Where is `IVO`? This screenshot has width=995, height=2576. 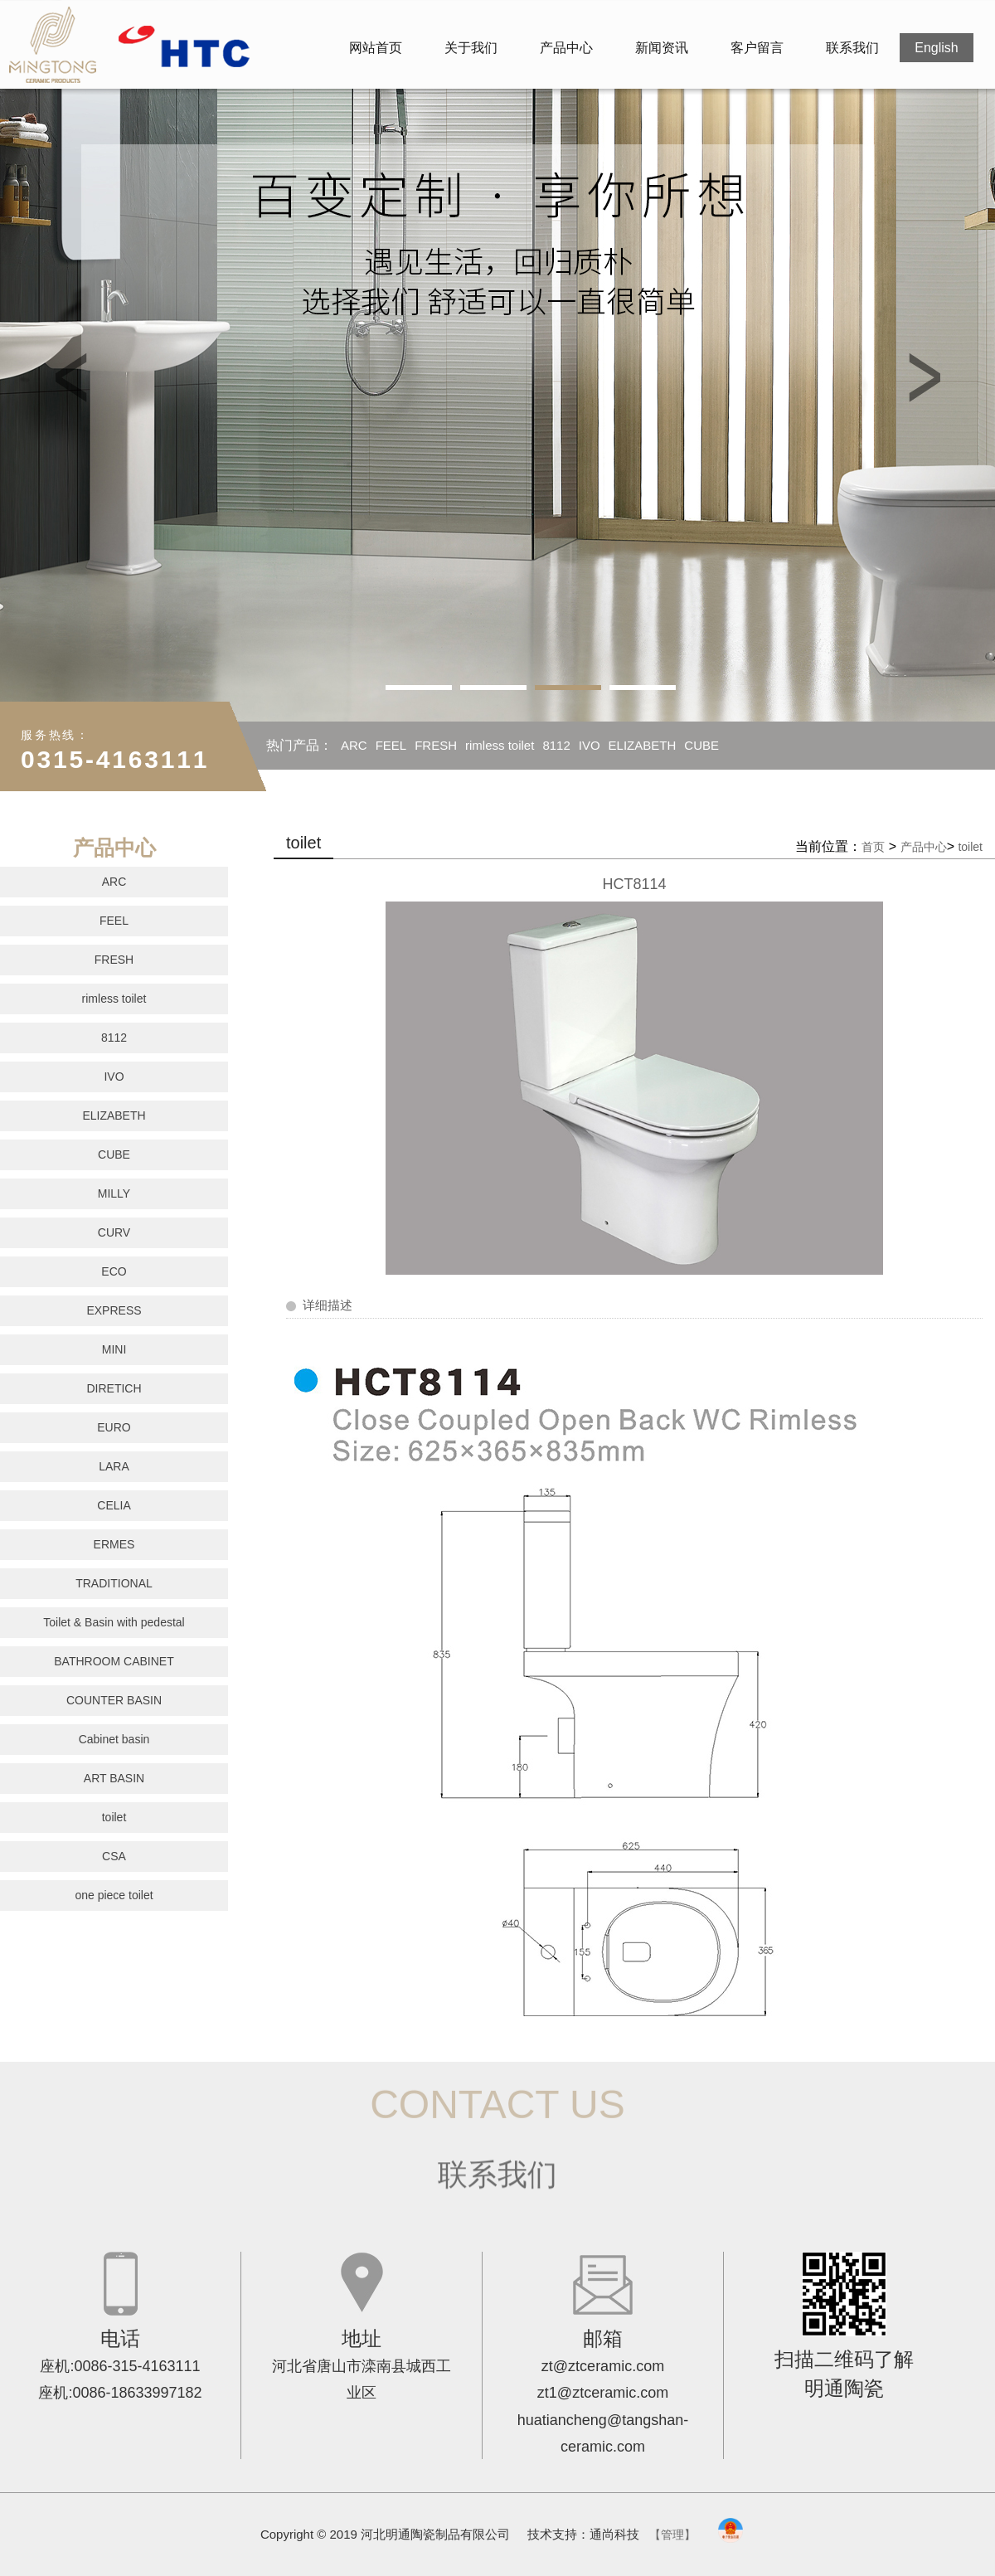
IVO is located at coordinates (589, 745).